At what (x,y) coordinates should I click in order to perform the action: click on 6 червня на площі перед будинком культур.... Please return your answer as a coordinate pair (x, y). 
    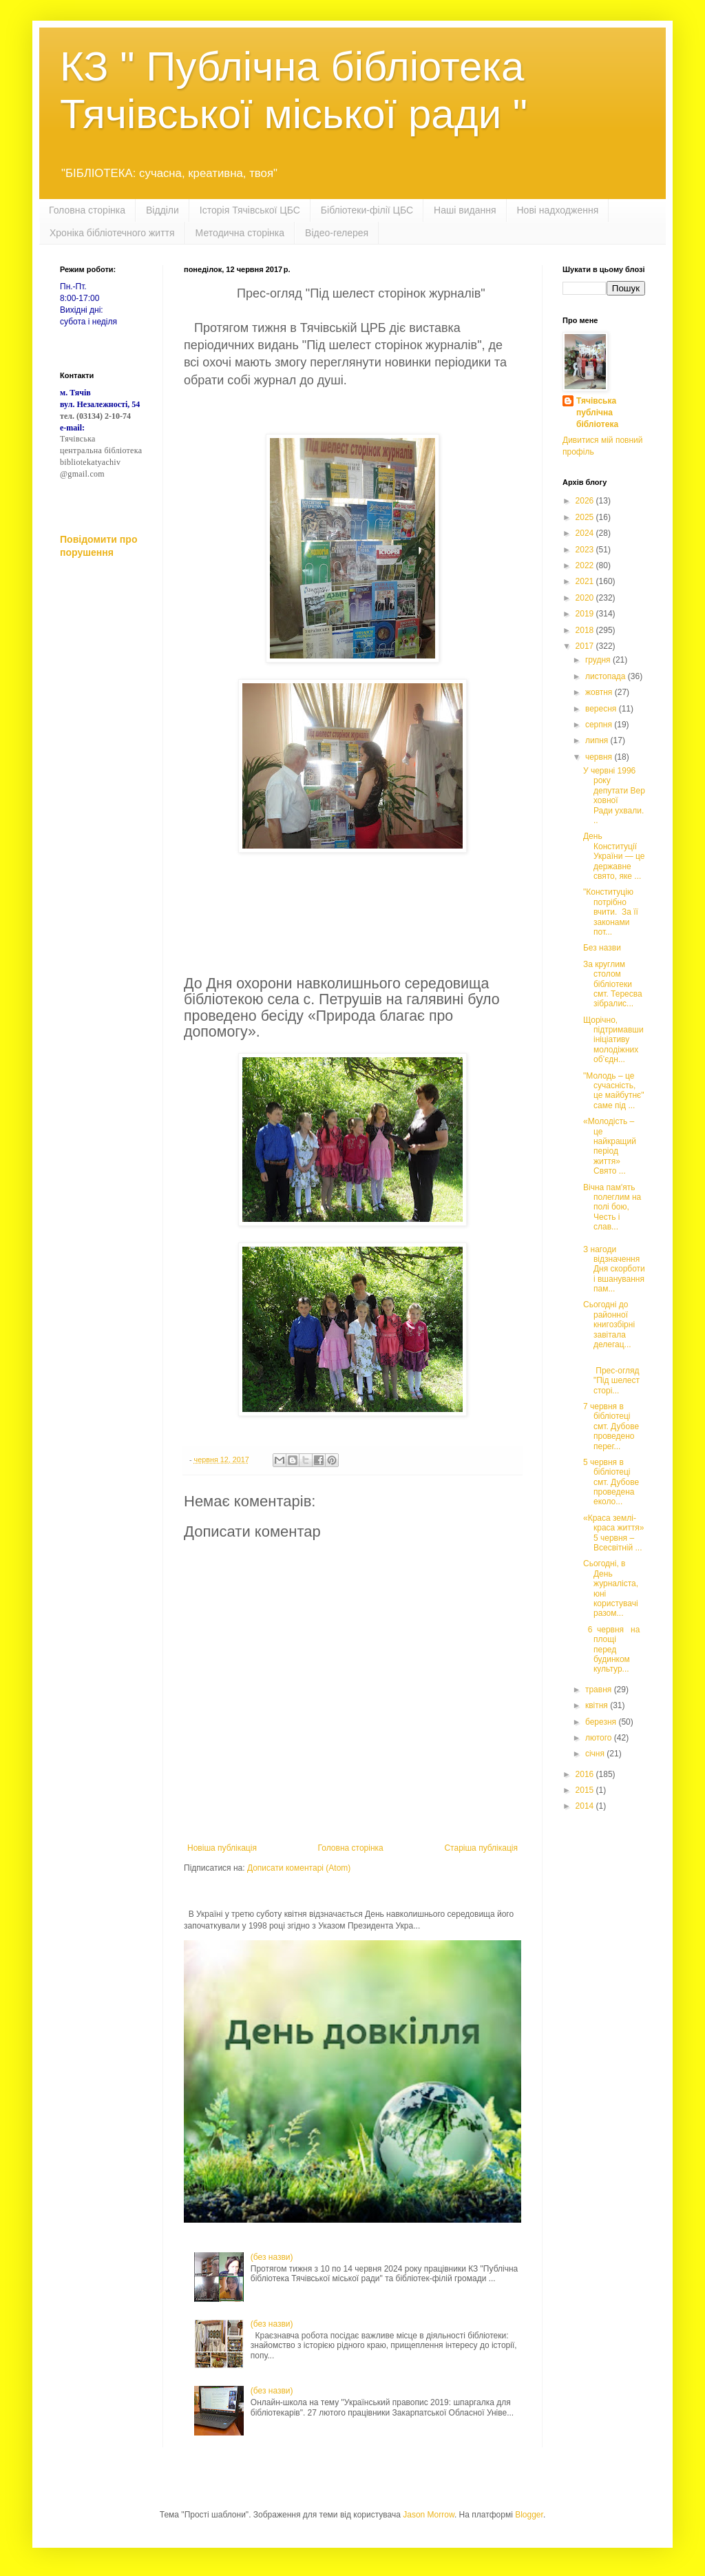
    Looking at the image, I should click on (612, 1649).